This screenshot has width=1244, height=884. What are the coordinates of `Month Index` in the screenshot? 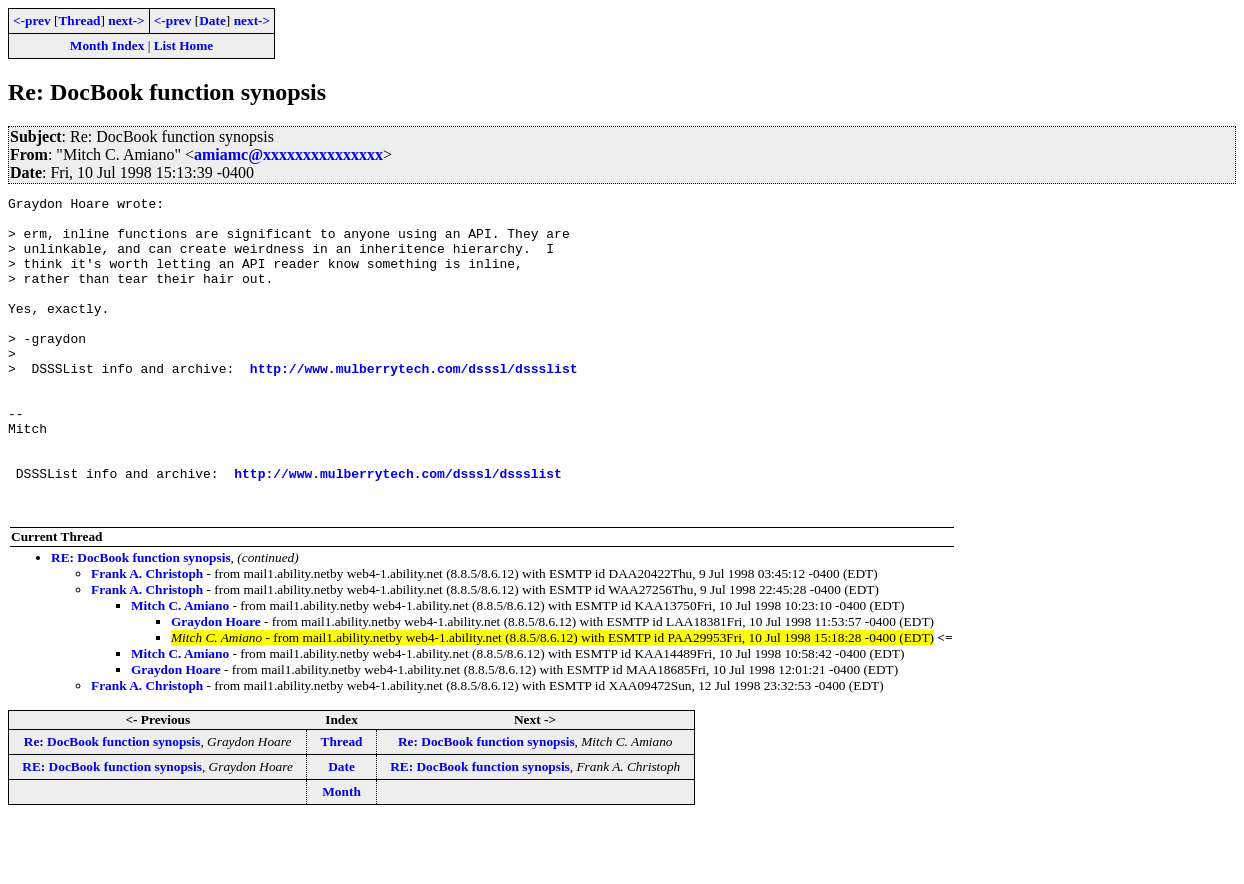 It's located at (107, 45).